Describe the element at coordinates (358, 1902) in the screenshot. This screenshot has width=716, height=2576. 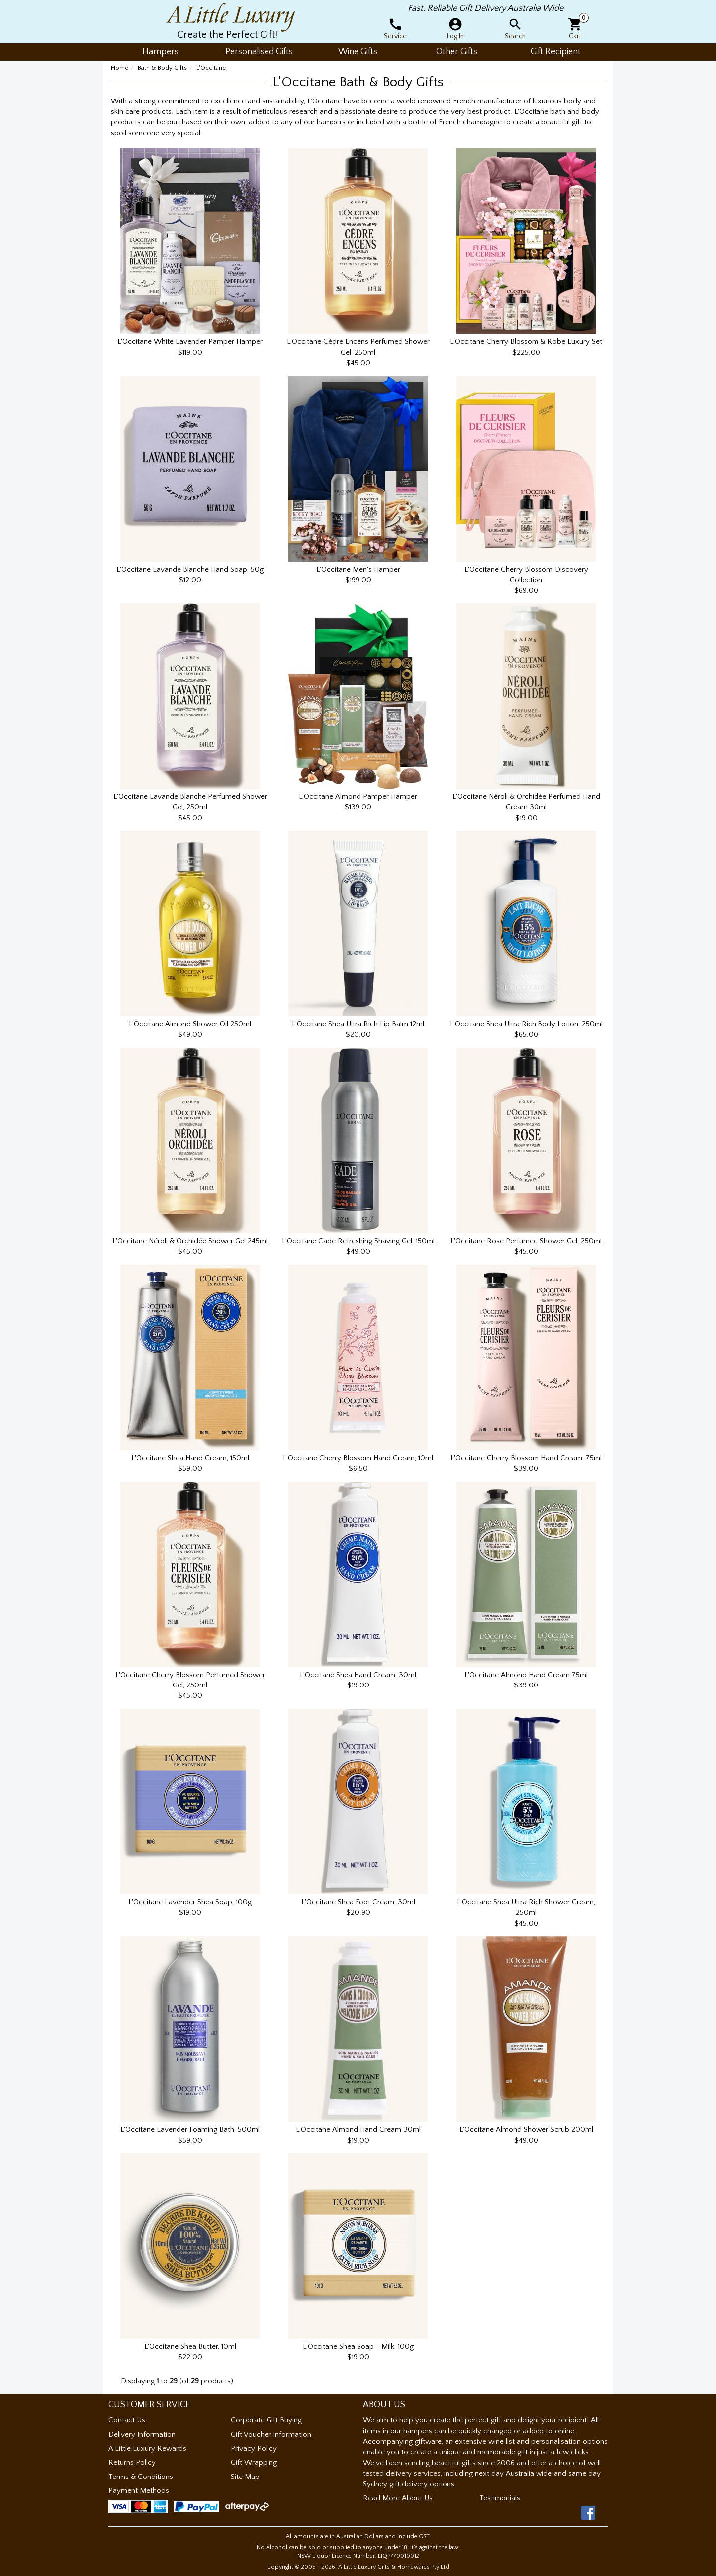
I see `L'Occitane Shea Foot Cream, 30ml` at that location.